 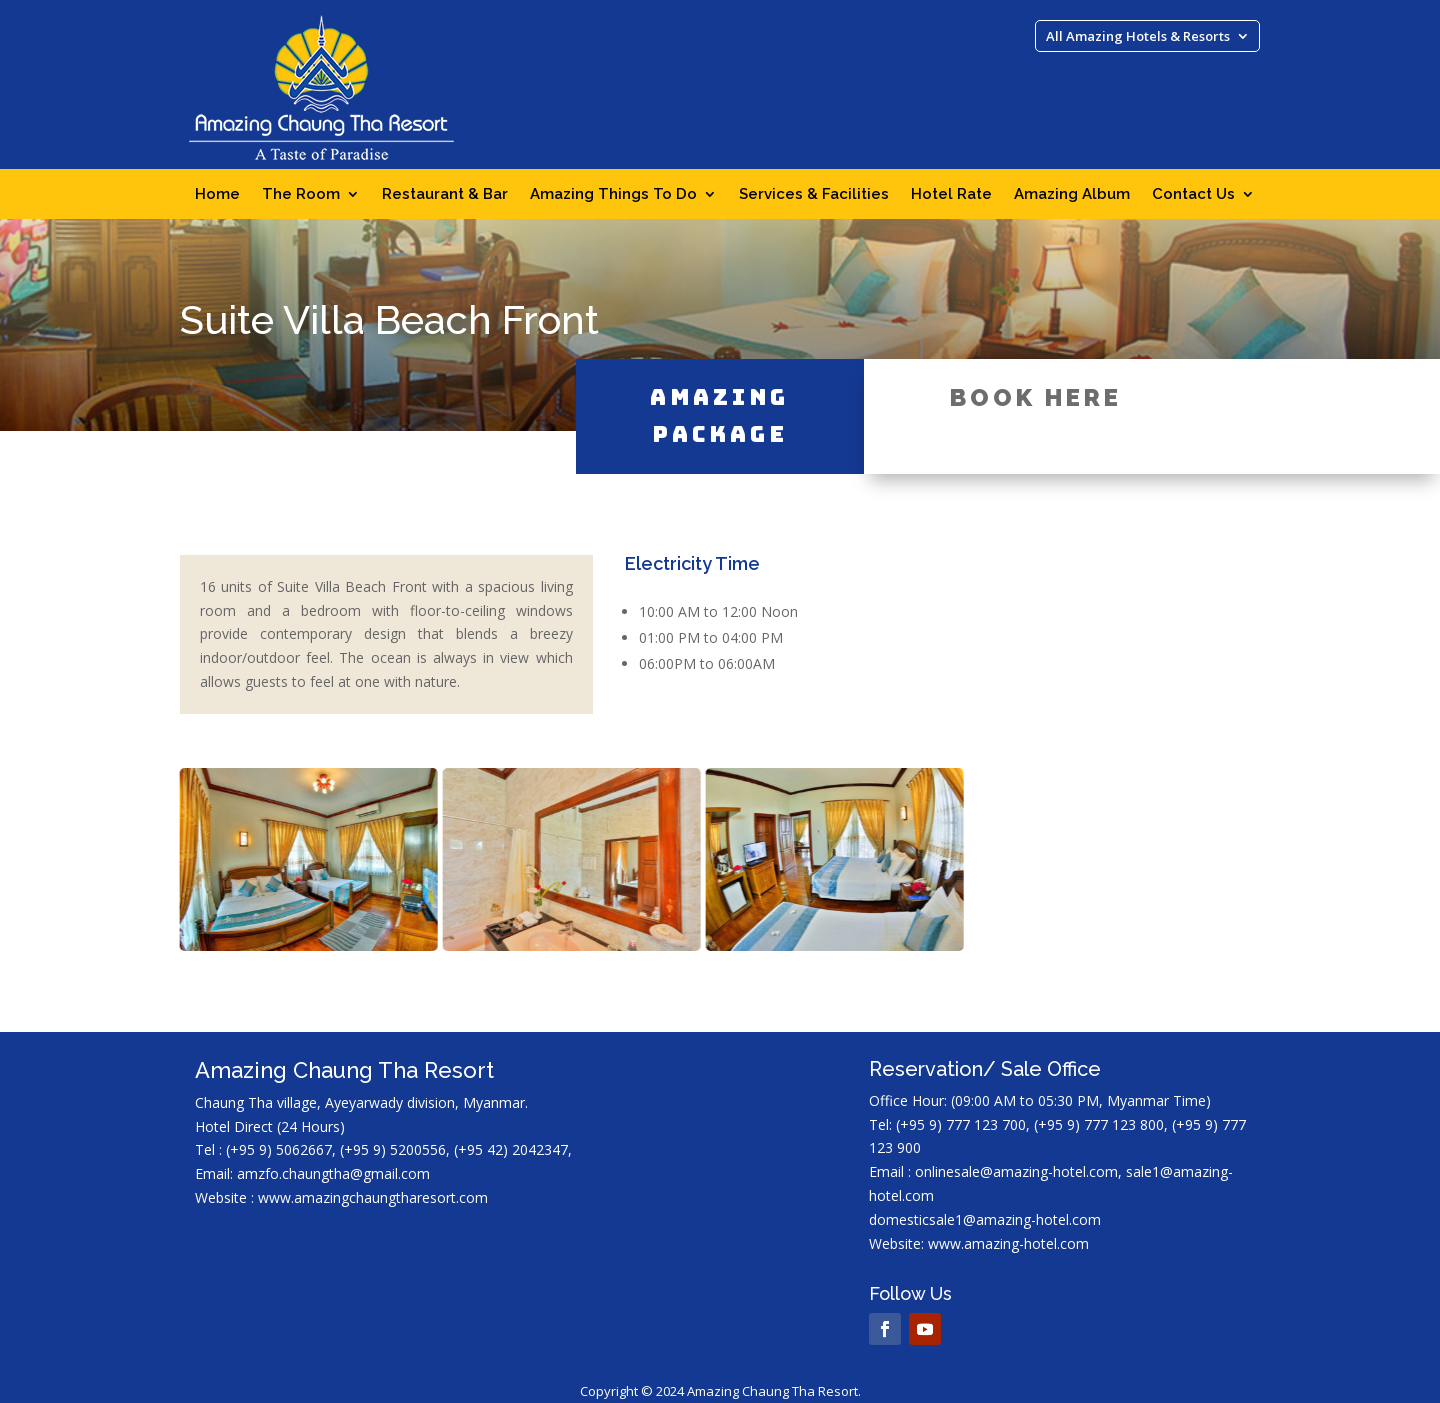 I want to click on Contact Us, so click(x=1193, y=195).